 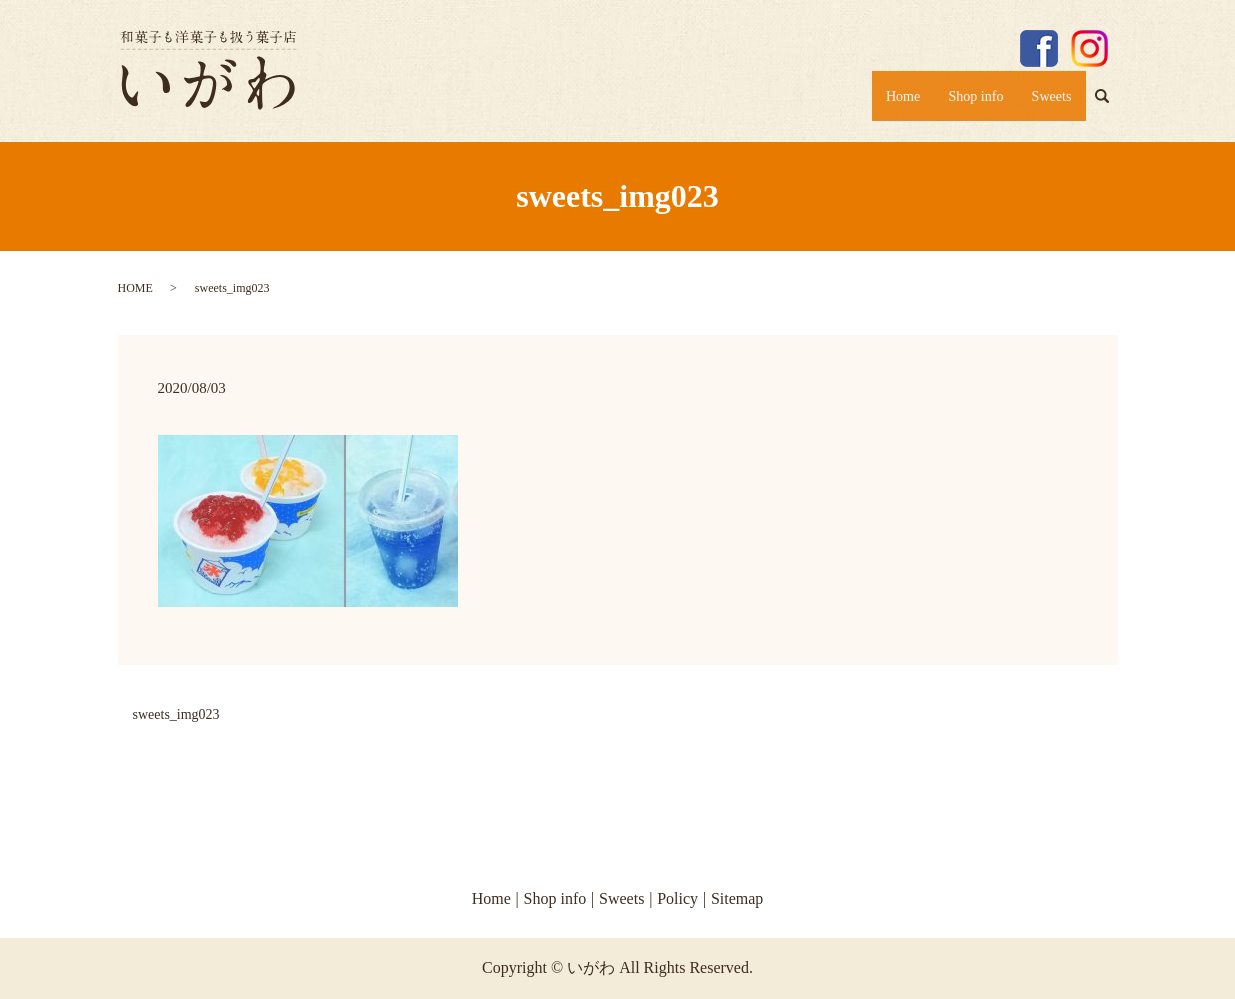 I want to click on HOME, so click(x=135, y=288).